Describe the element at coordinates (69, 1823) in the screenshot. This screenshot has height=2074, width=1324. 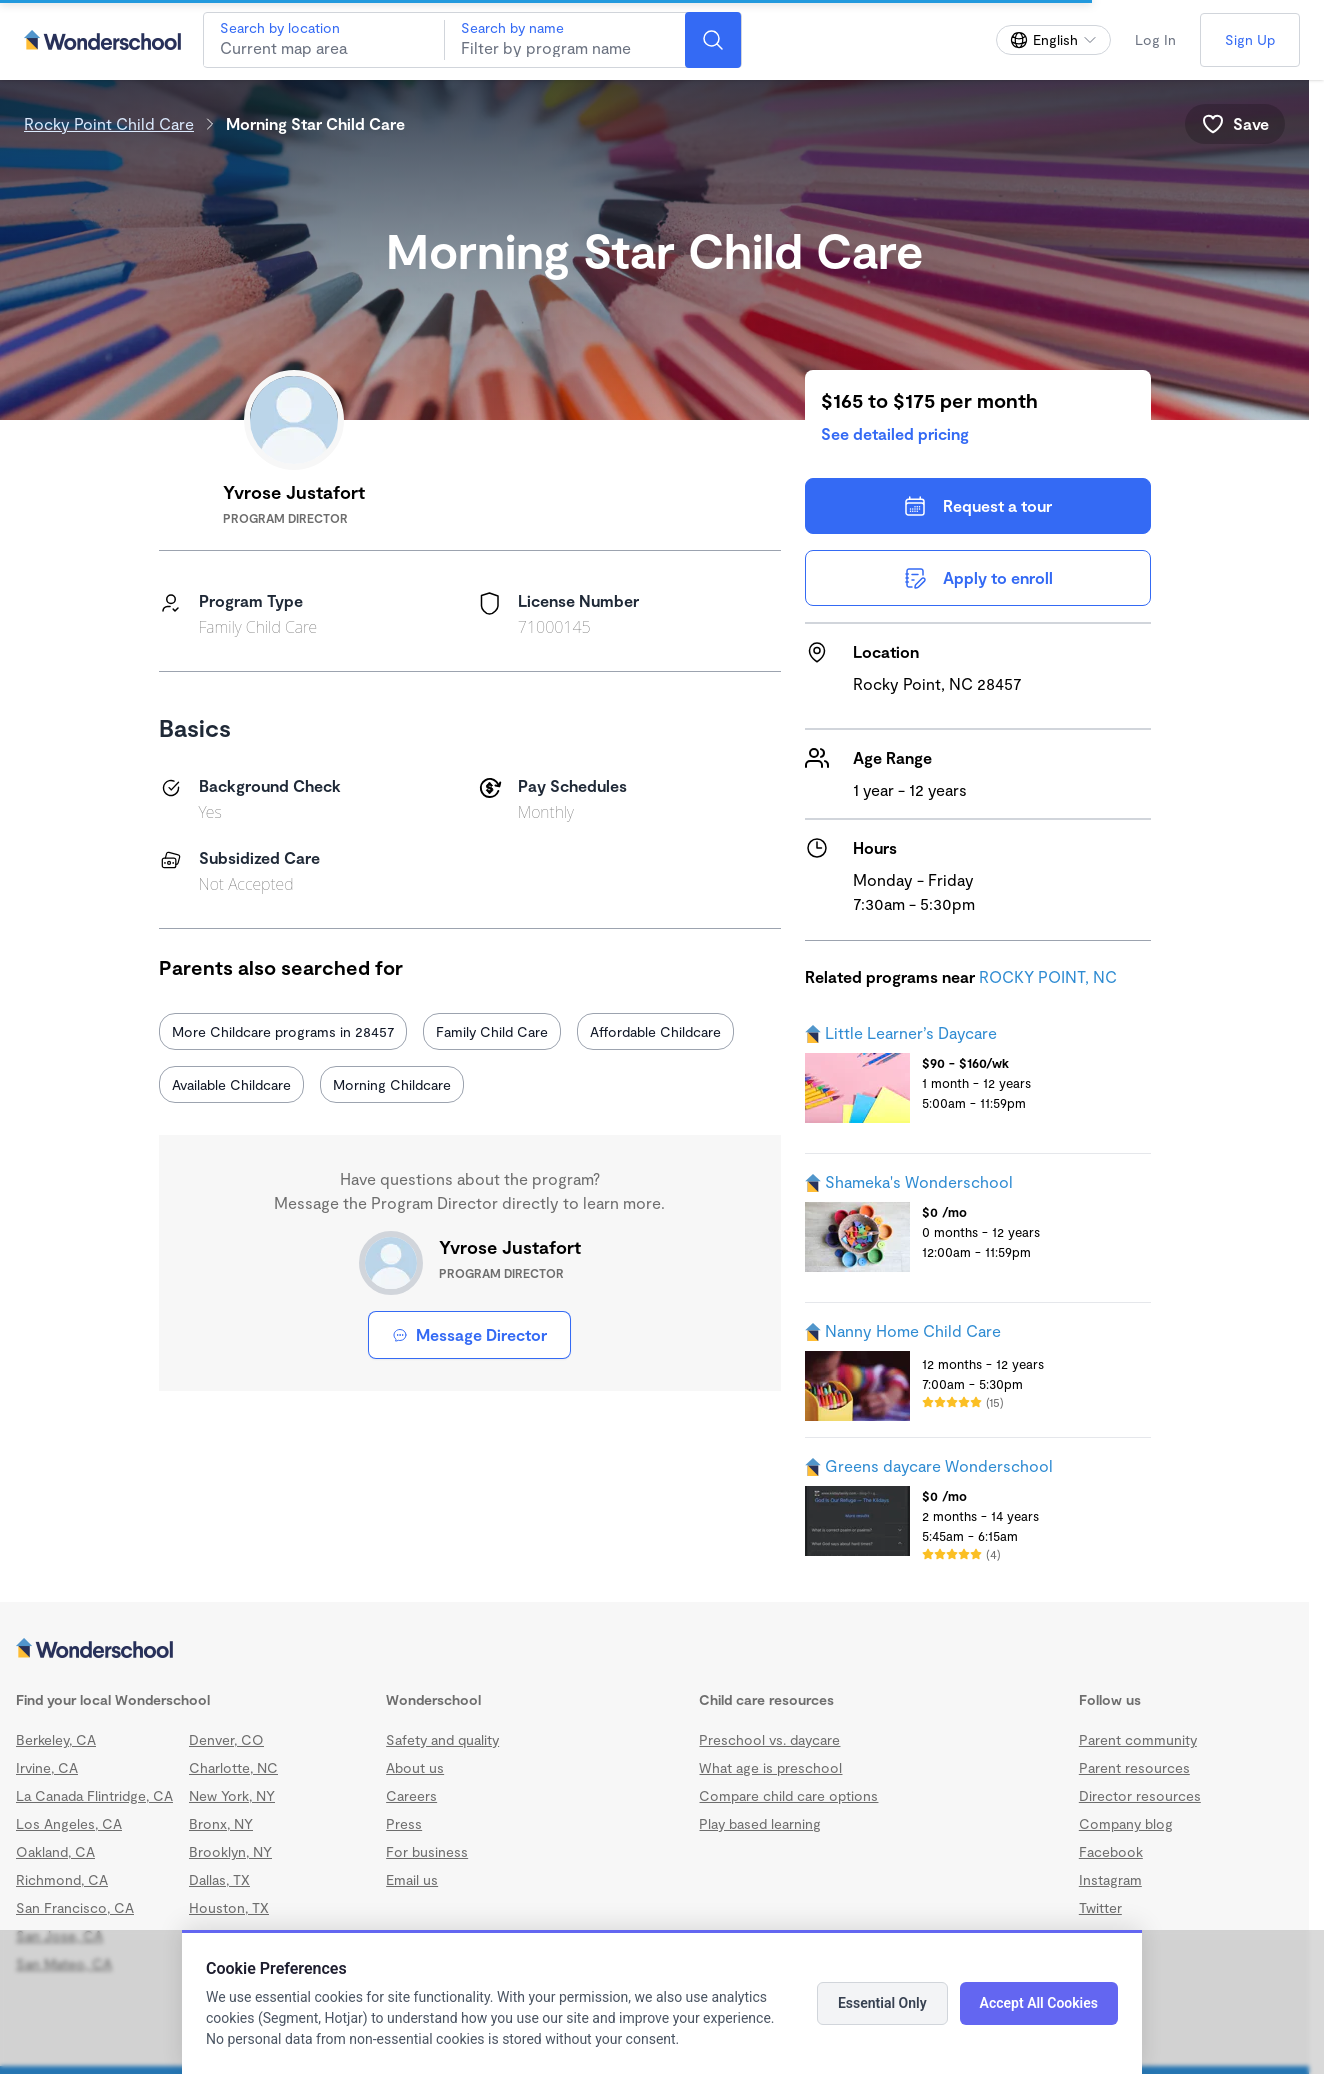
I see `Los Angeles, CA` at that location.